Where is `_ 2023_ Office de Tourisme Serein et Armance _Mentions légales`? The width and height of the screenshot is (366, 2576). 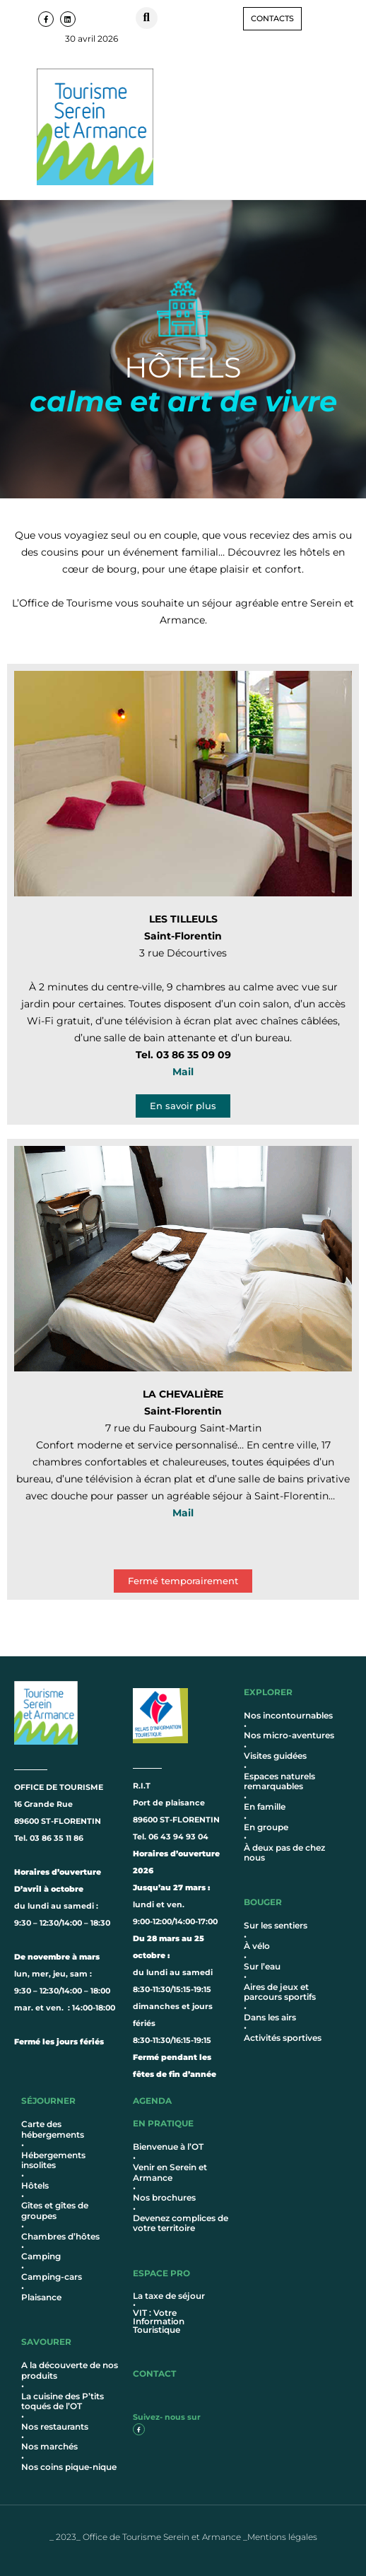 _ 2023_ Office de Tourisme Serein et Armance _Mentions légales is located at coordinates (183, 2536).